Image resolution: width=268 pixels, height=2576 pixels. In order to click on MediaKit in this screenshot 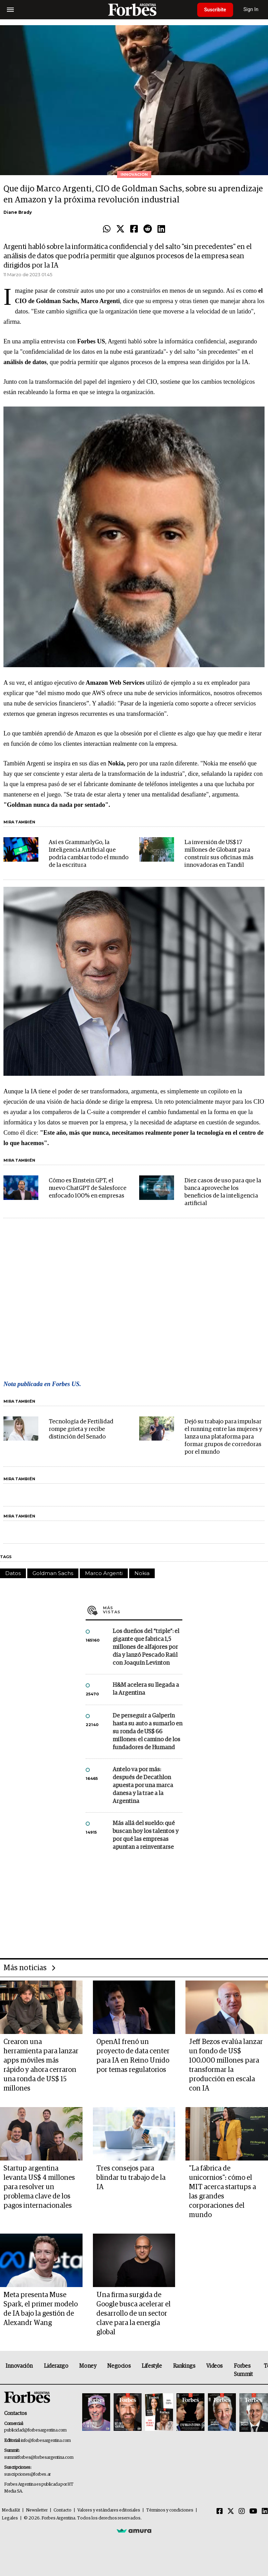, I will do `click(11, 2510)`.